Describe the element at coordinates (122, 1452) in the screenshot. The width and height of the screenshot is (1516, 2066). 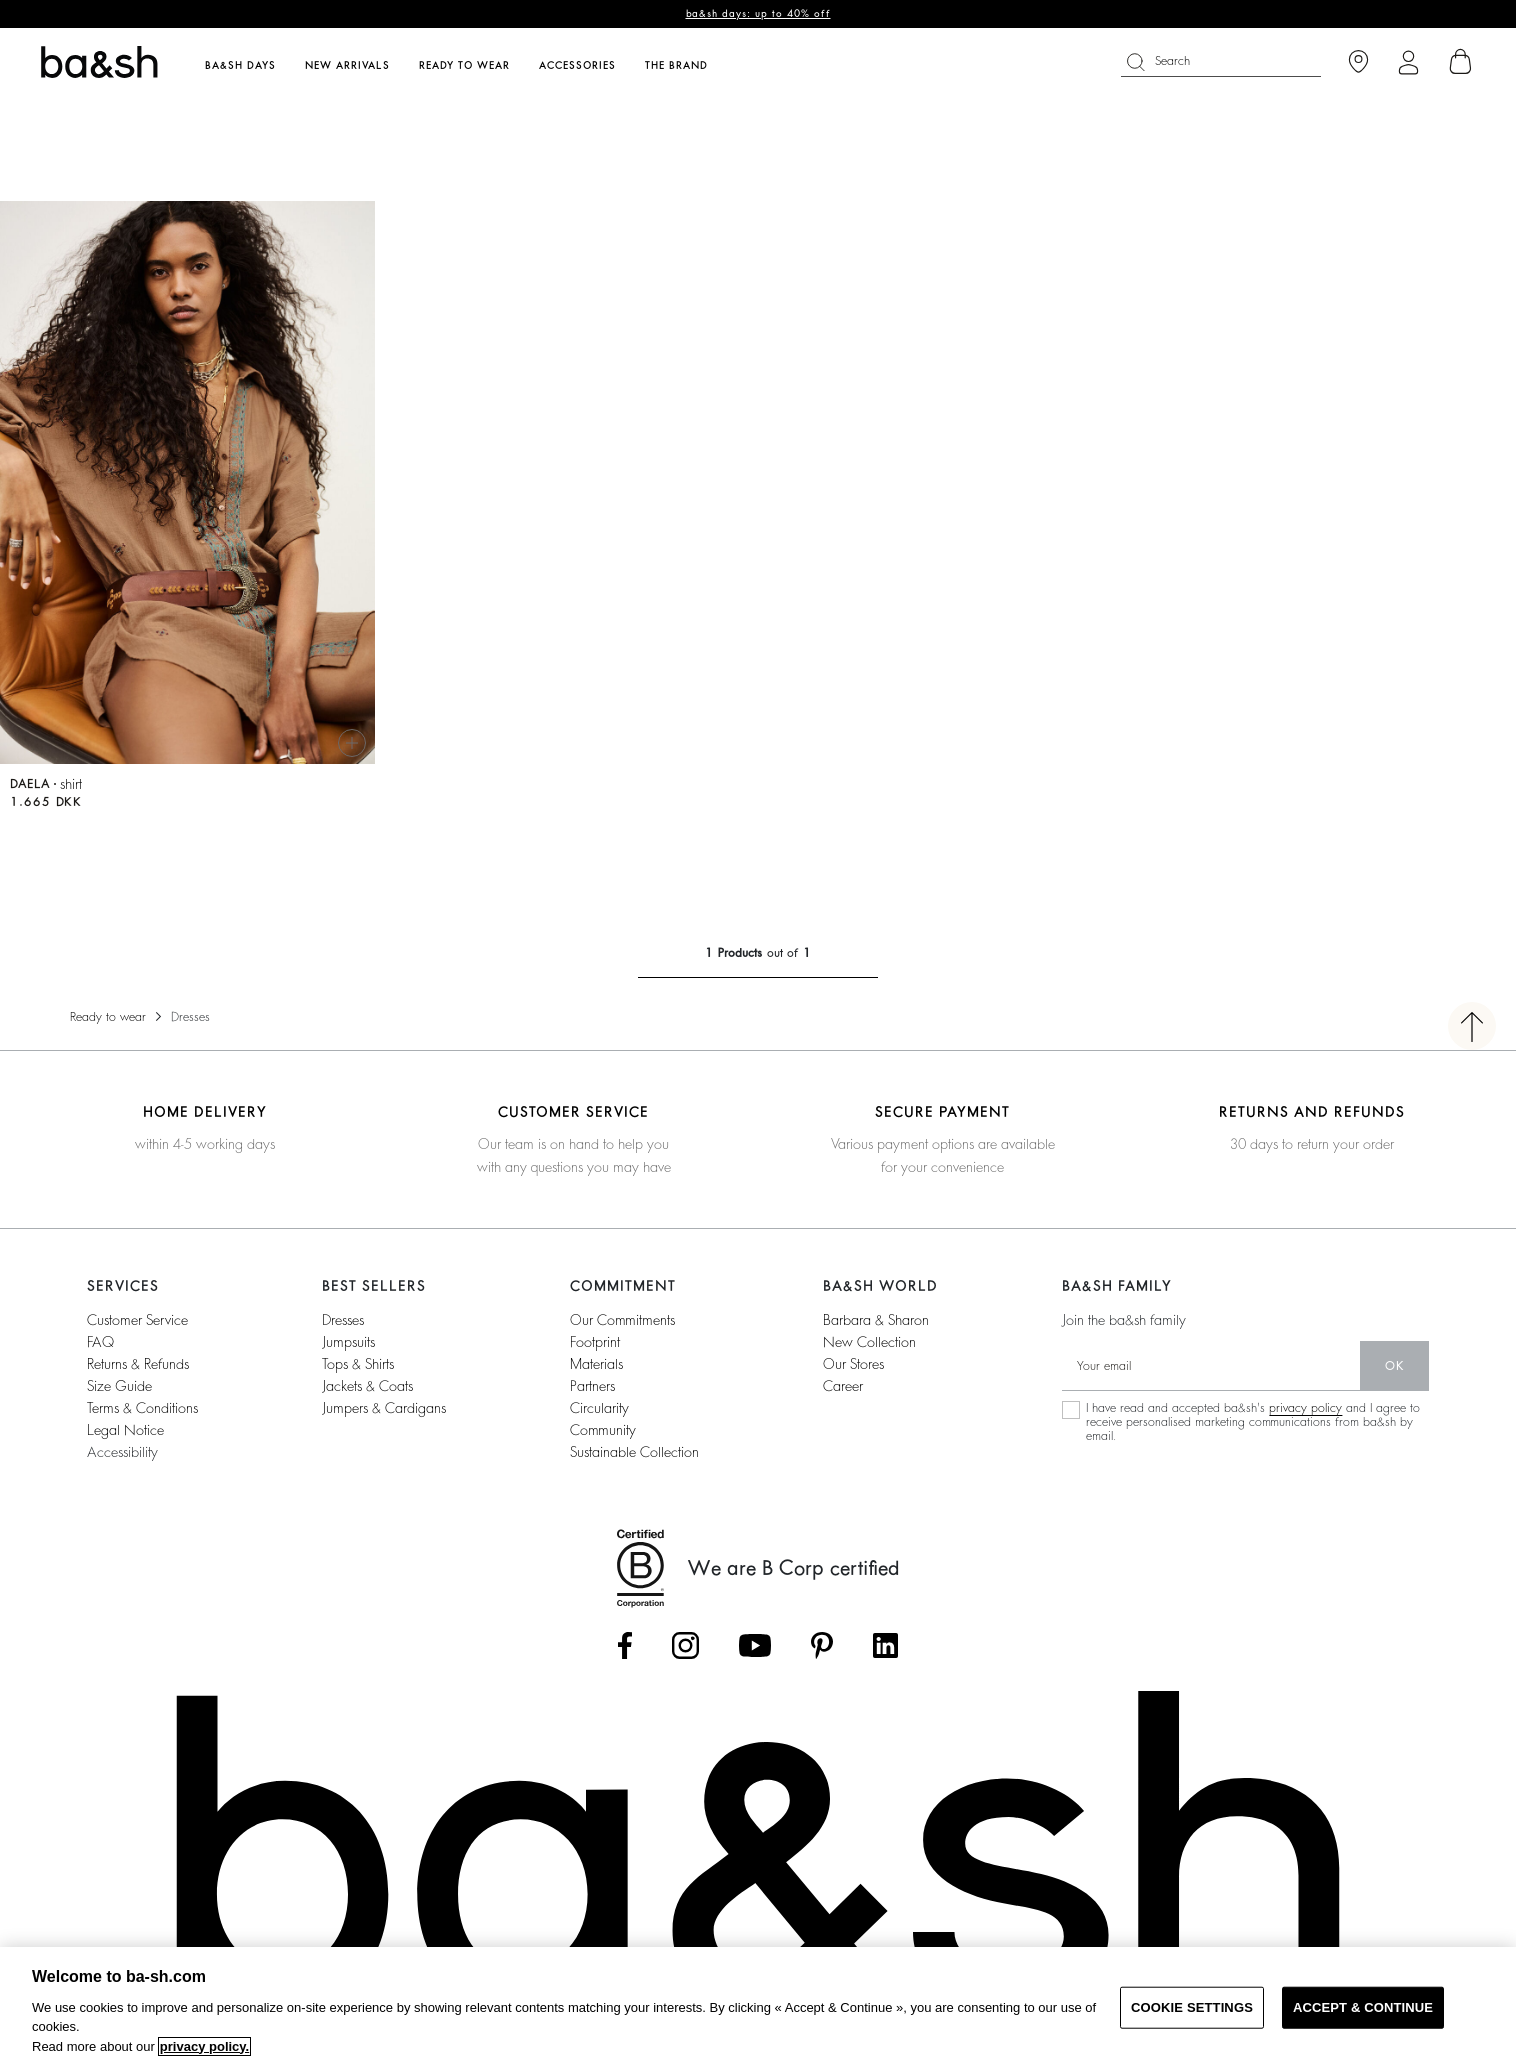
I see `Accessibility` at that location.